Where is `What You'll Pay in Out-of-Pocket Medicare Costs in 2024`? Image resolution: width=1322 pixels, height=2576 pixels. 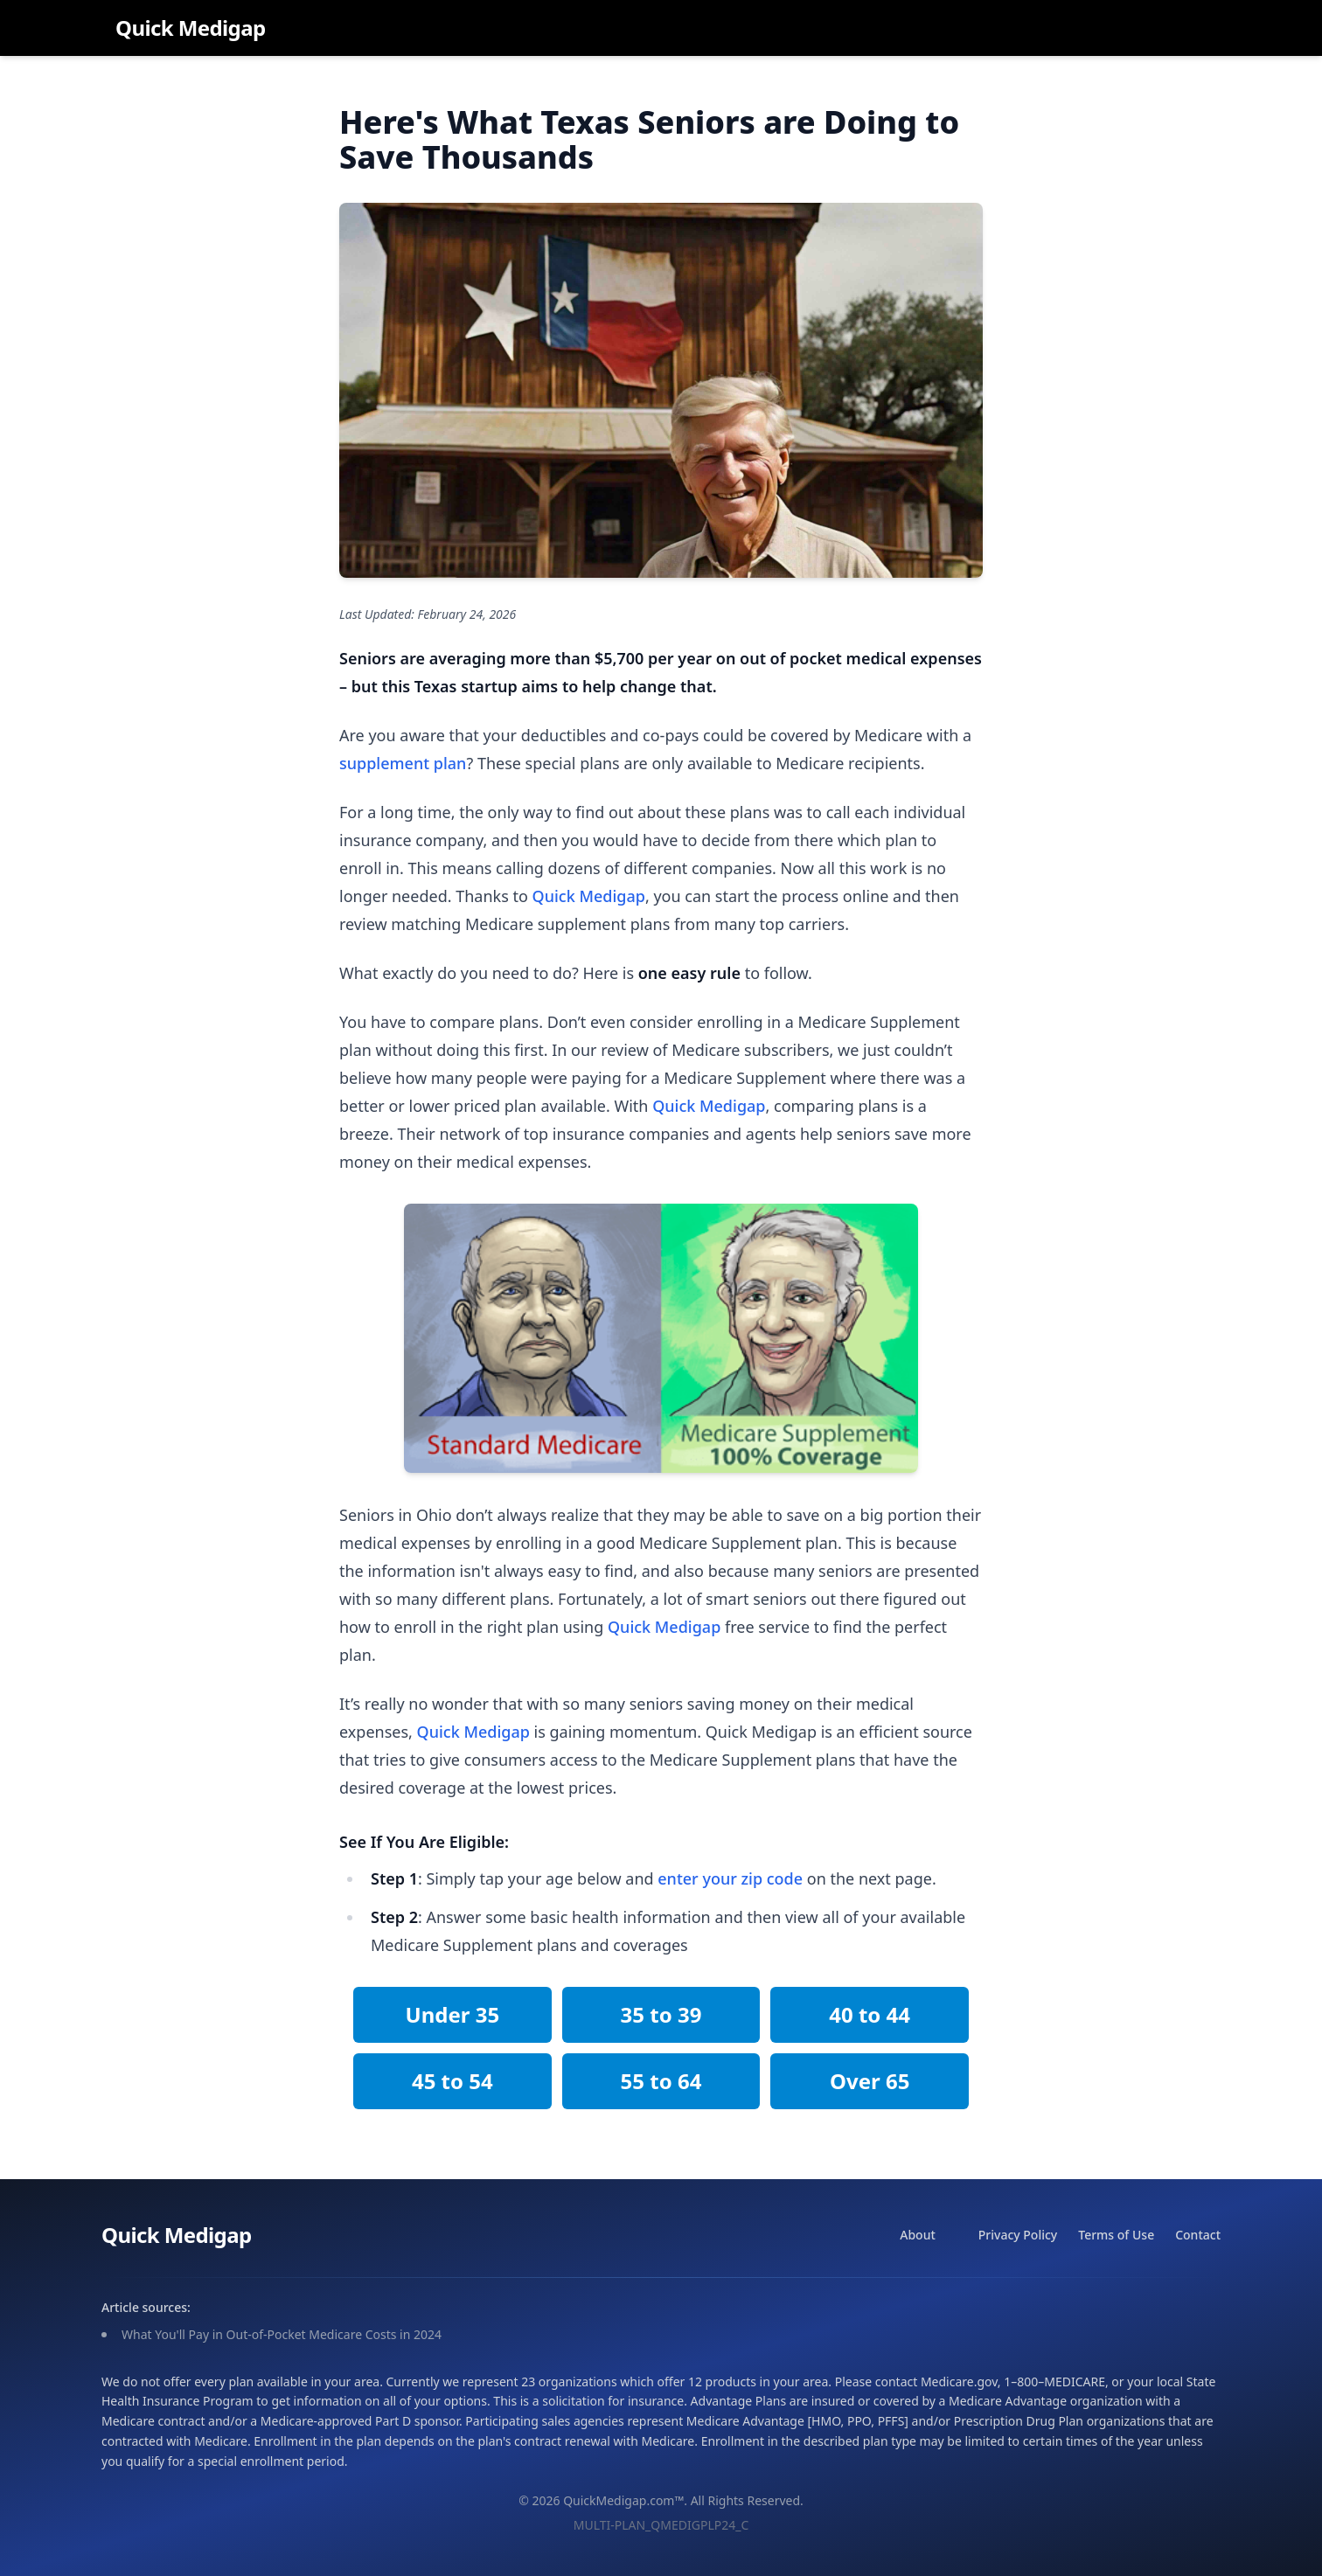
What You'll Pay in Out-of-Pocket Medicare Costs in 2024 is located at coordinates (282, 2334).